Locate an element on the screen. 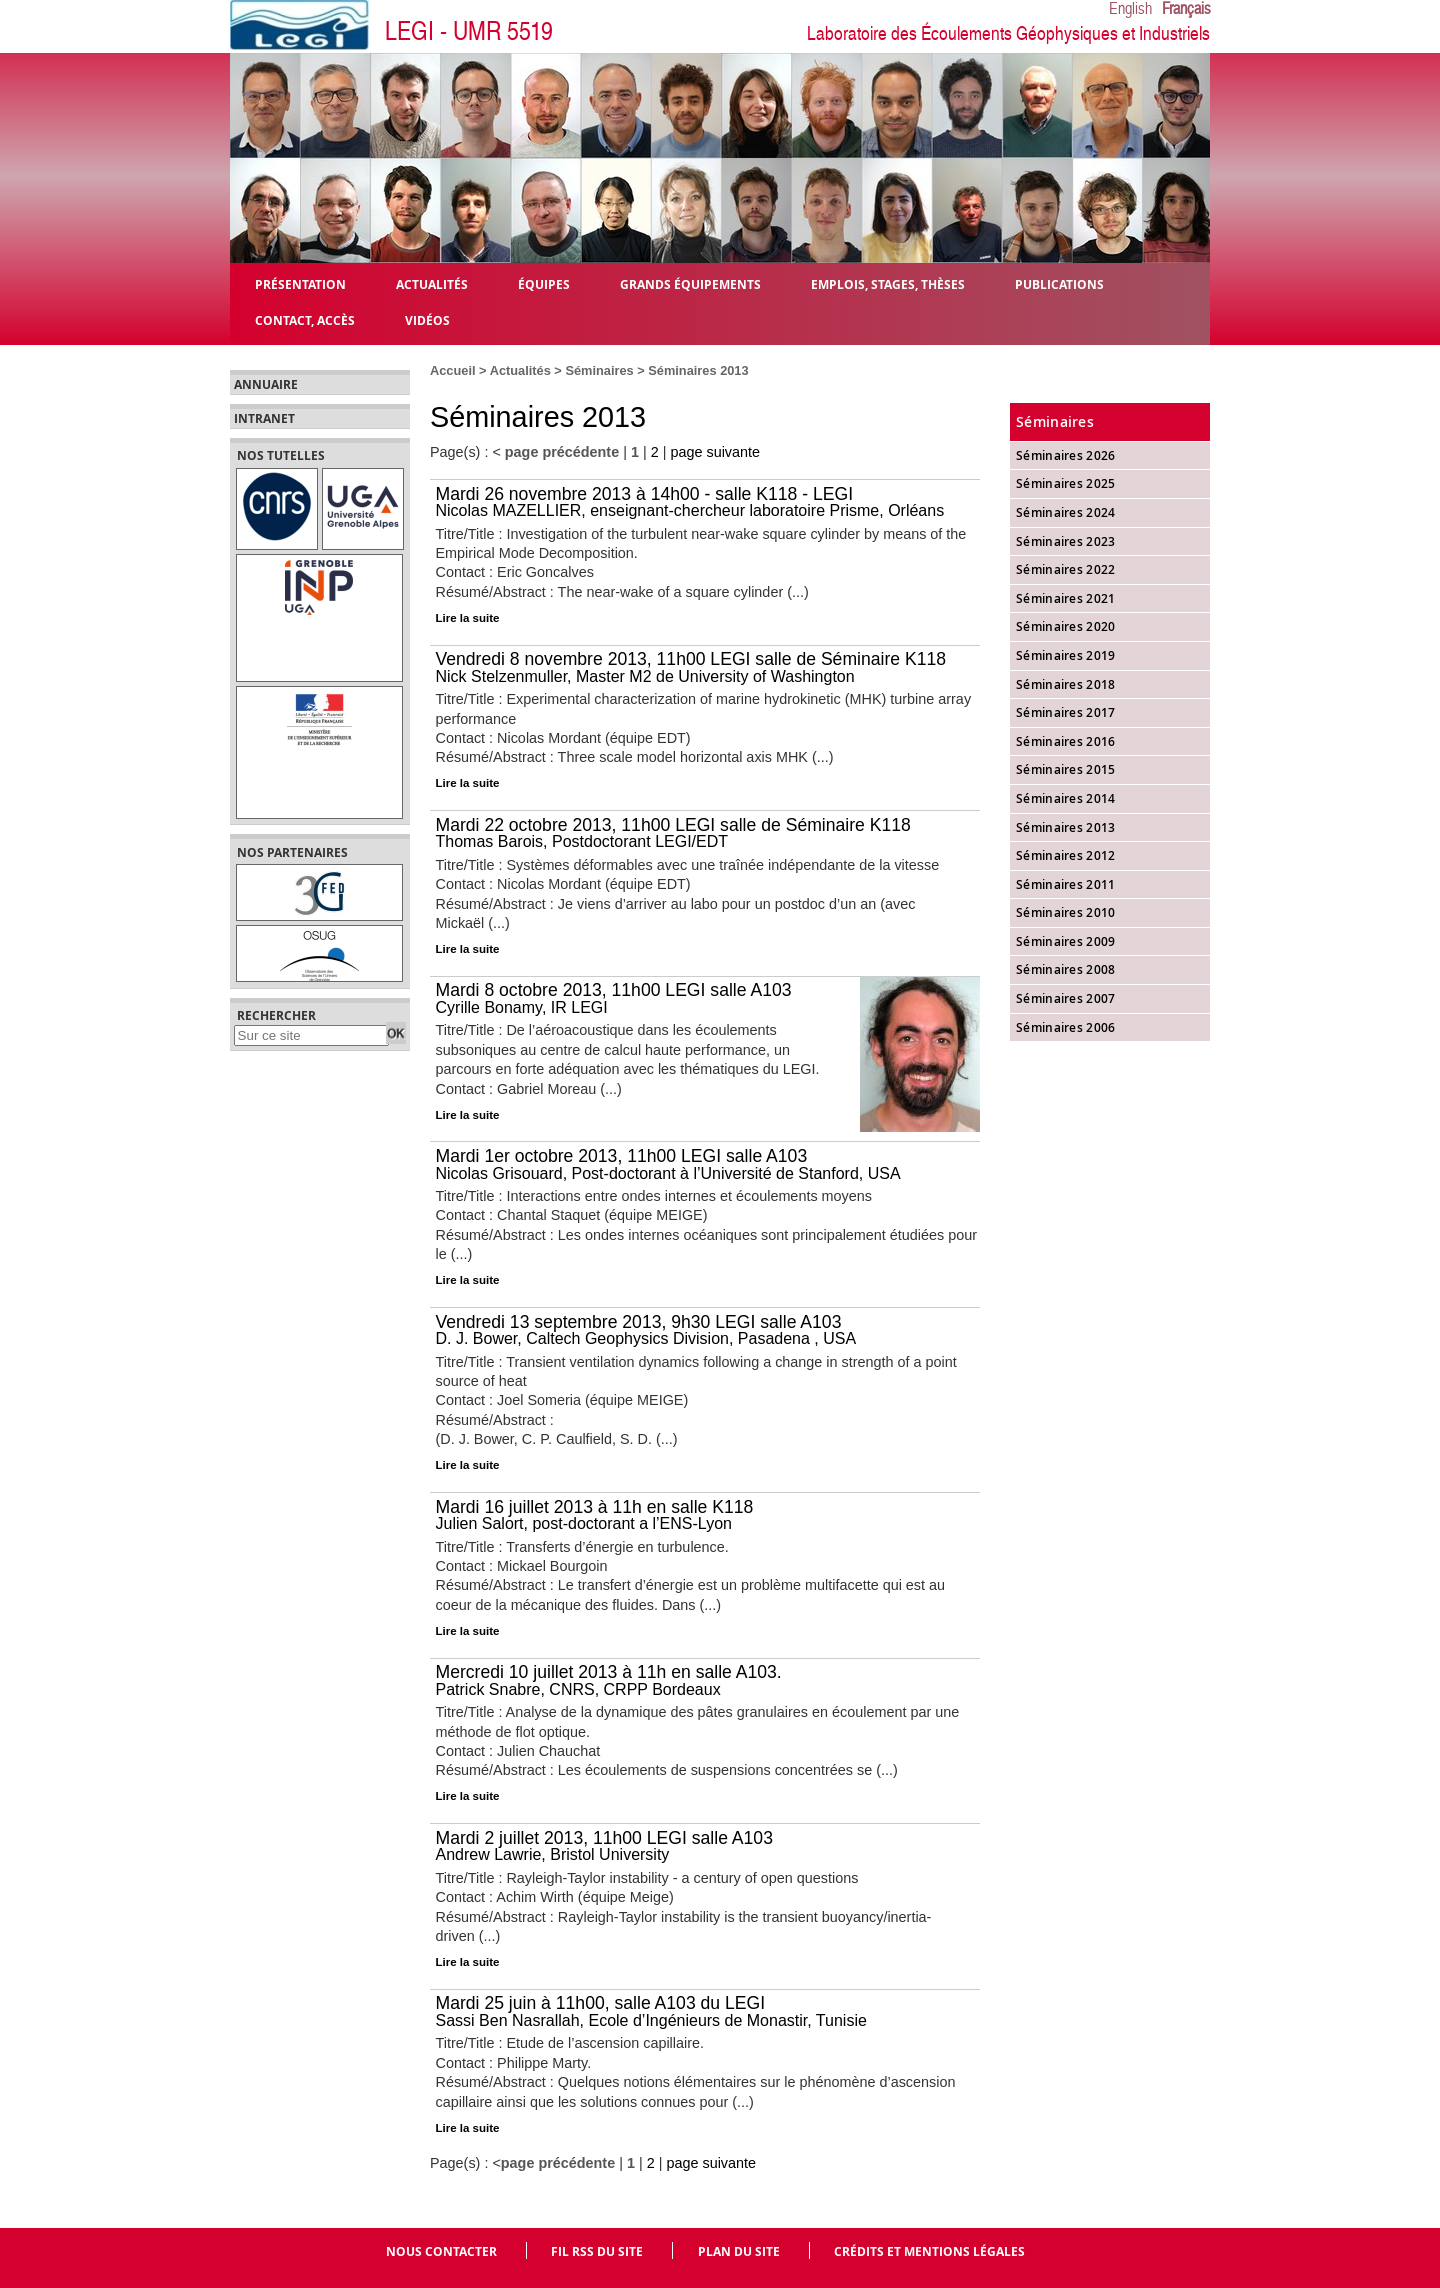 The width and height of the screenshot is (1440, 2288). Séminaires 2007 is located at coordinates (1066, 998).